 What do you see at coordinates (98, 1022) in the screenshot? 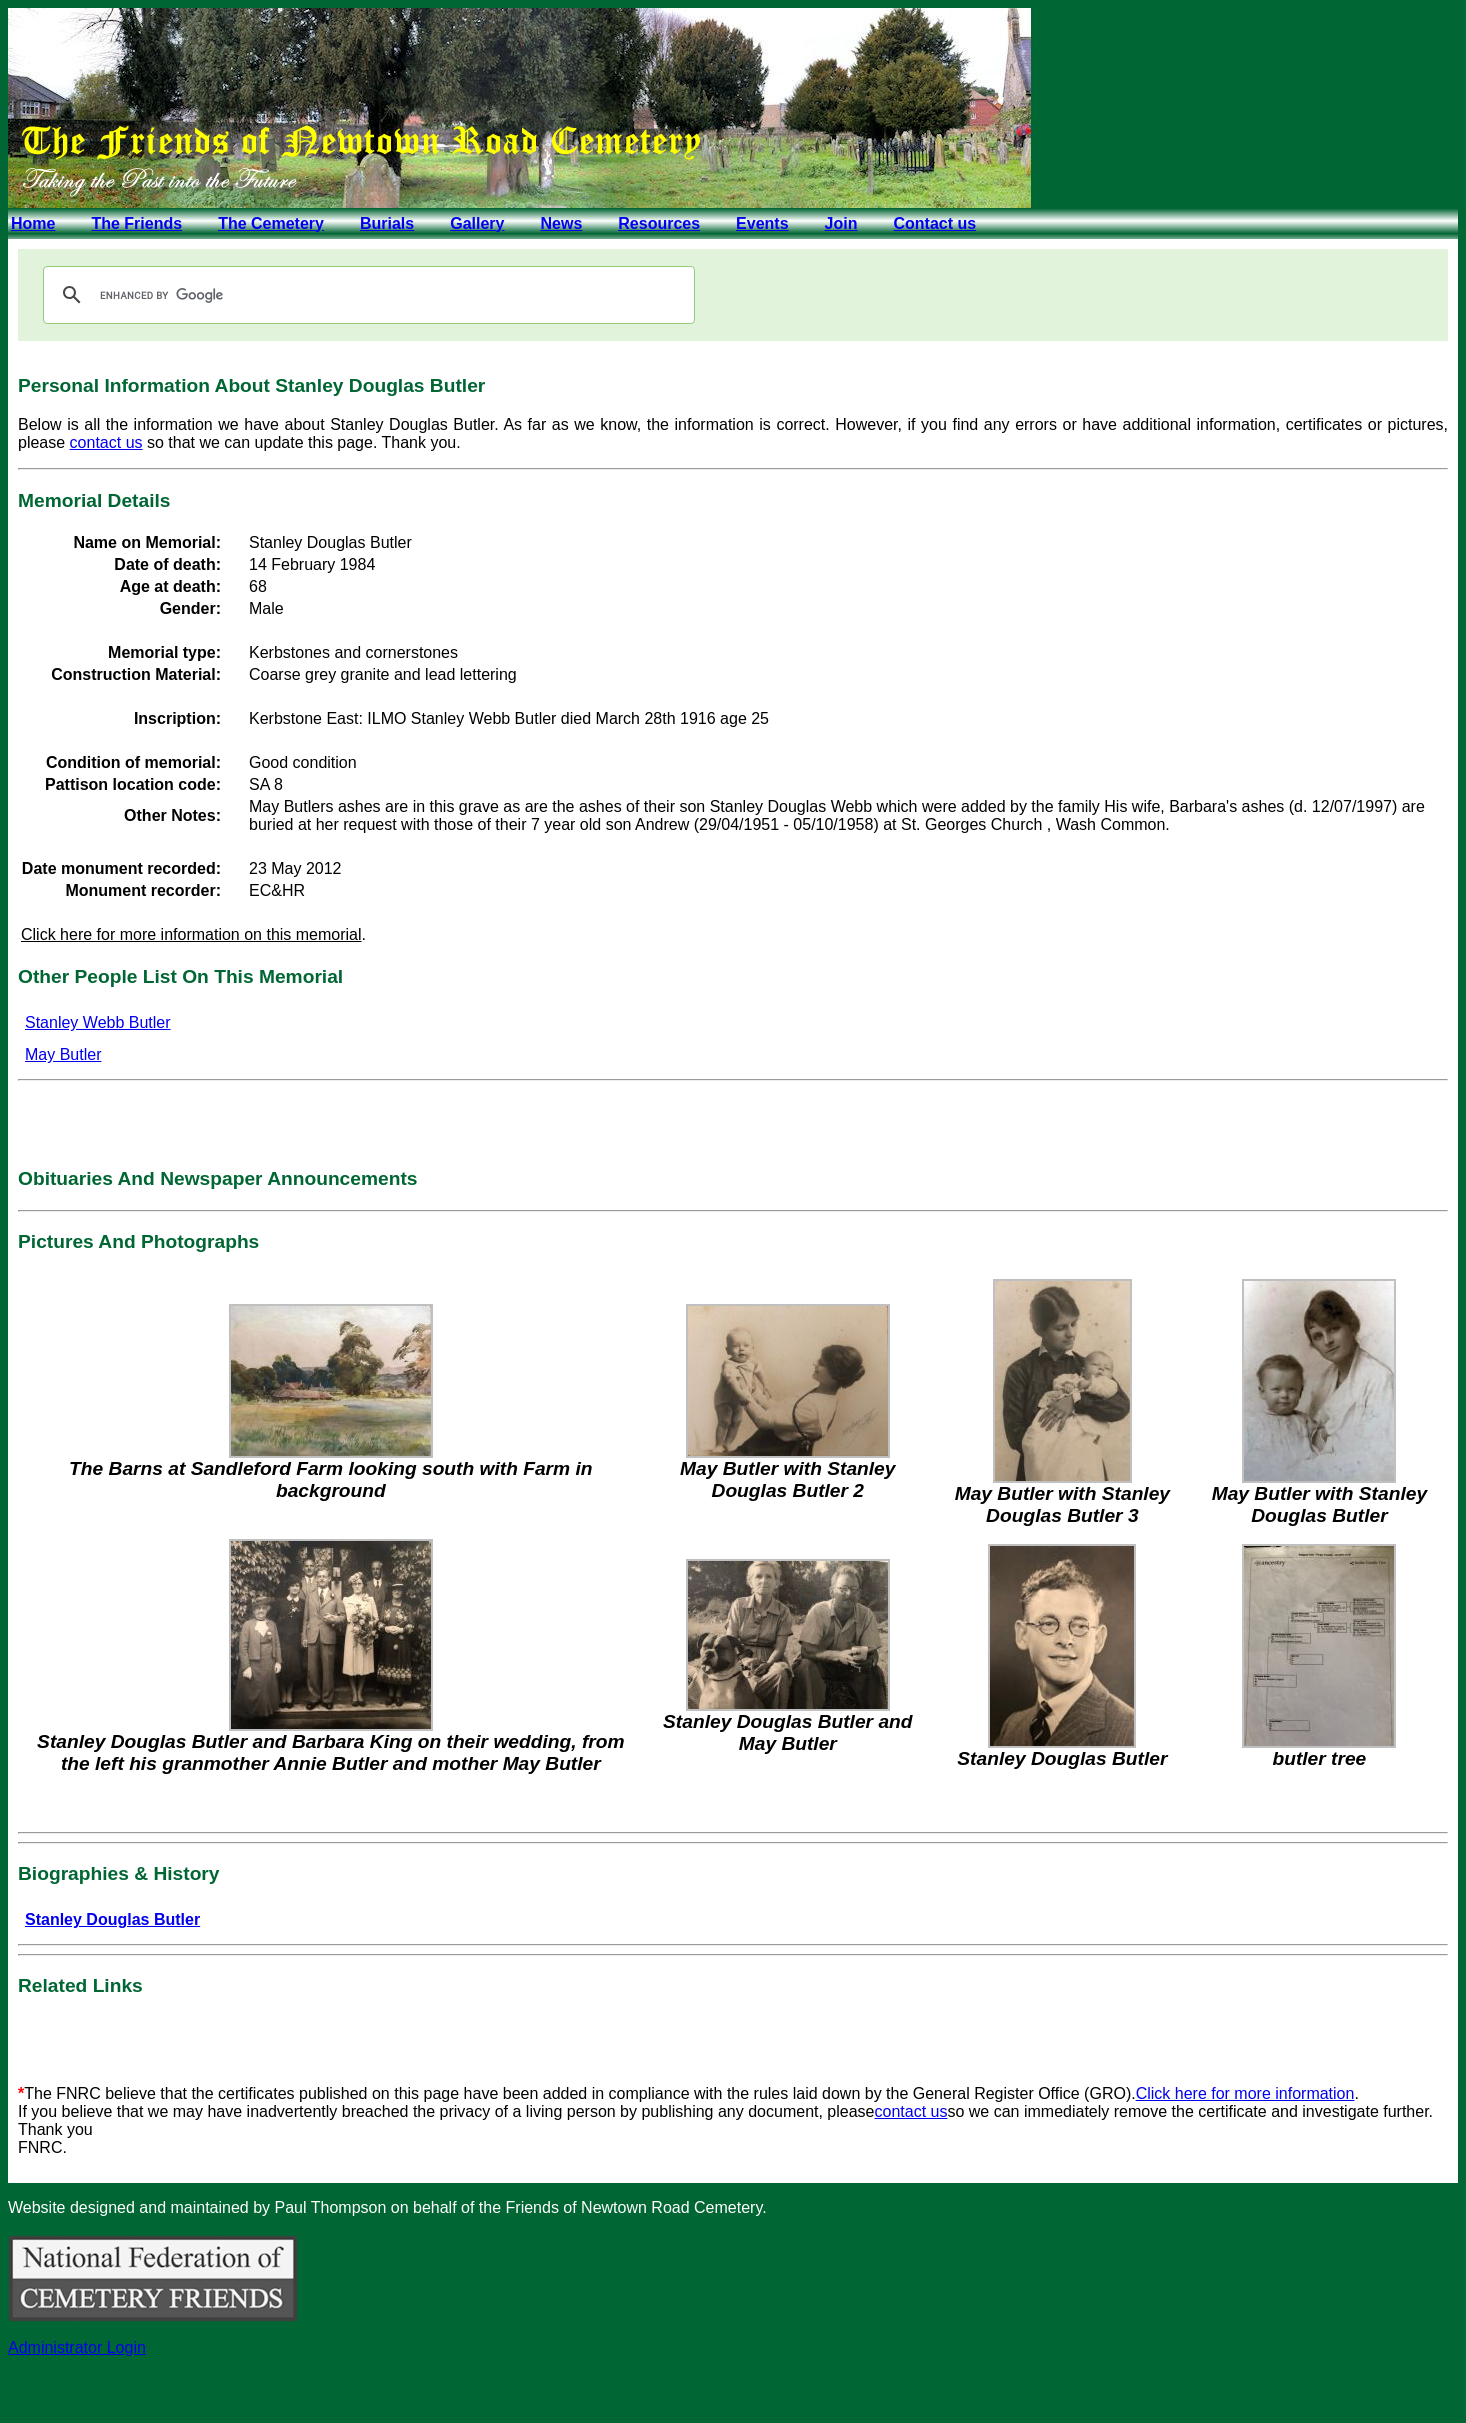
I see `Stanley Webb Butler` at bounding box center [98, 1022].